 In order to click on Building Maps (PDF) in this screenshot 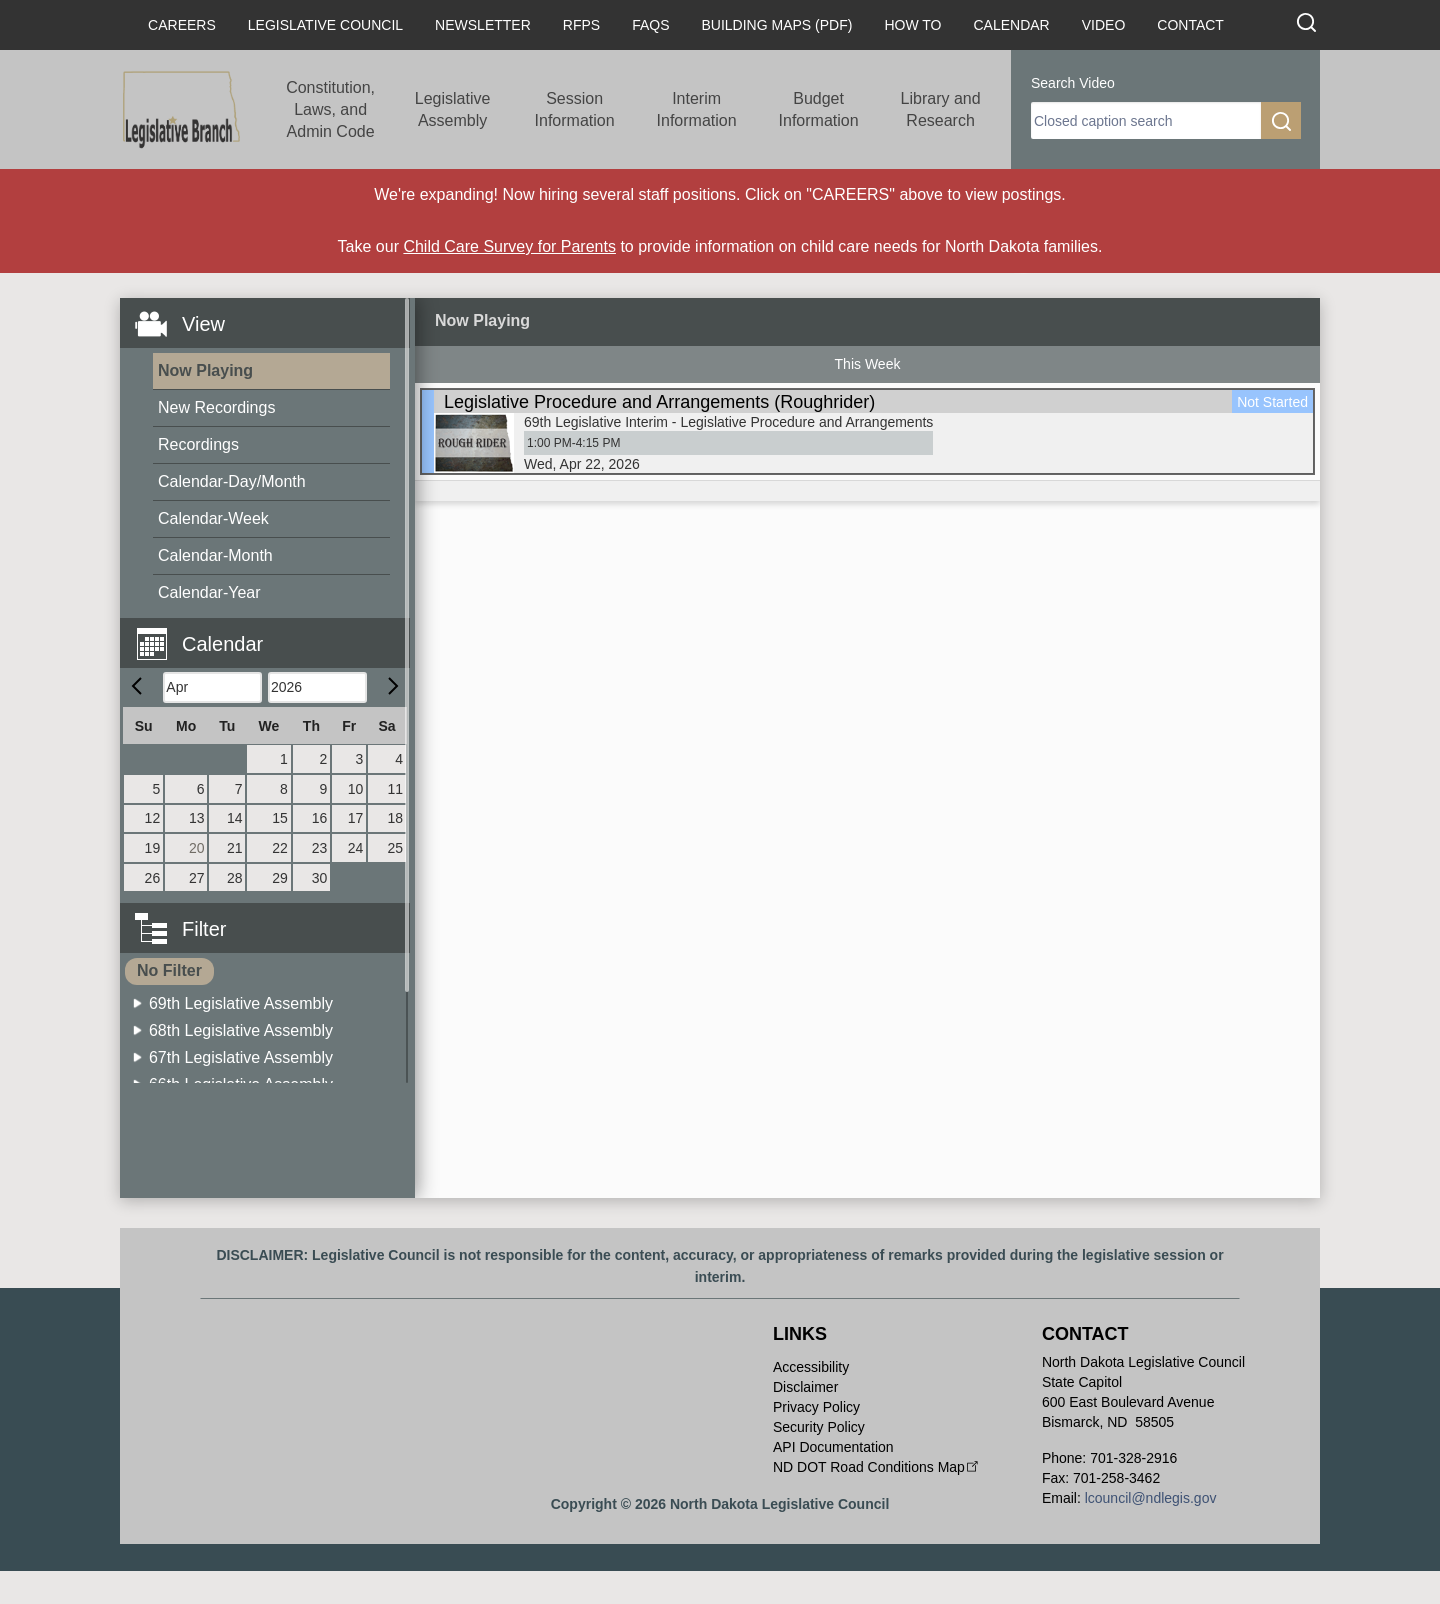, I will do `click(777, 25)`.